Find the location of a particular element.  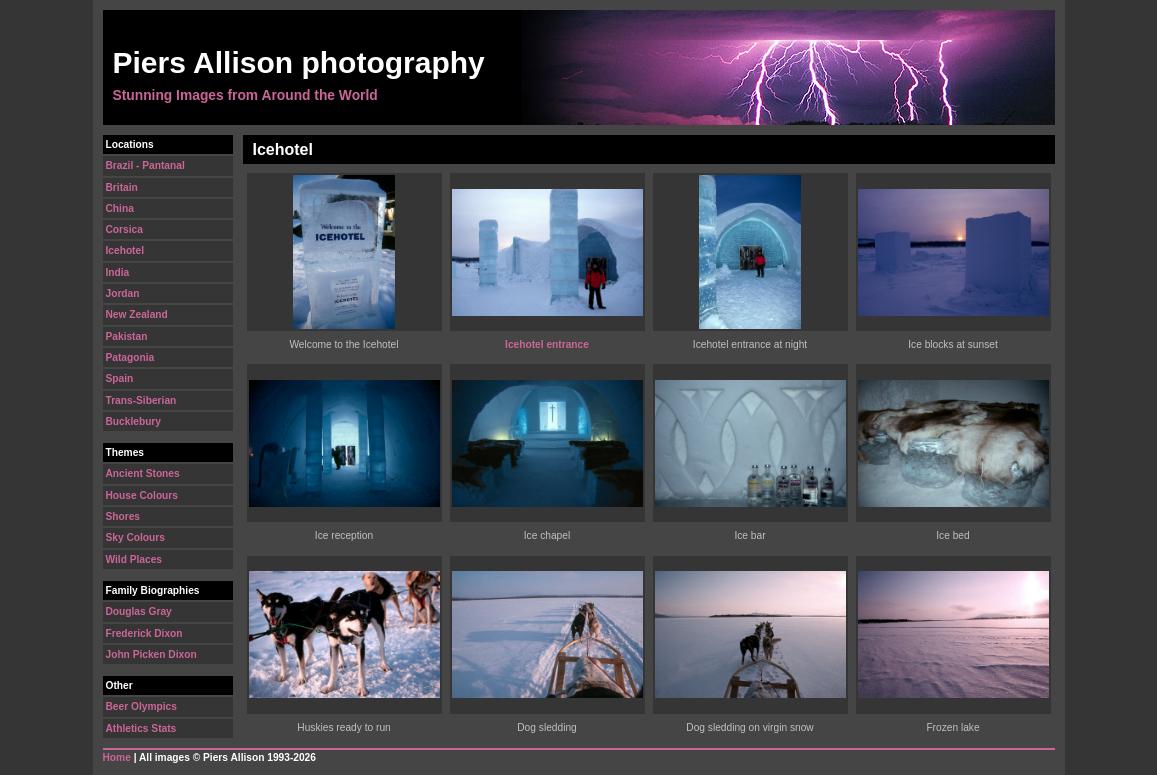

Brazil - Pantanal is located at coordinates (145, 165).